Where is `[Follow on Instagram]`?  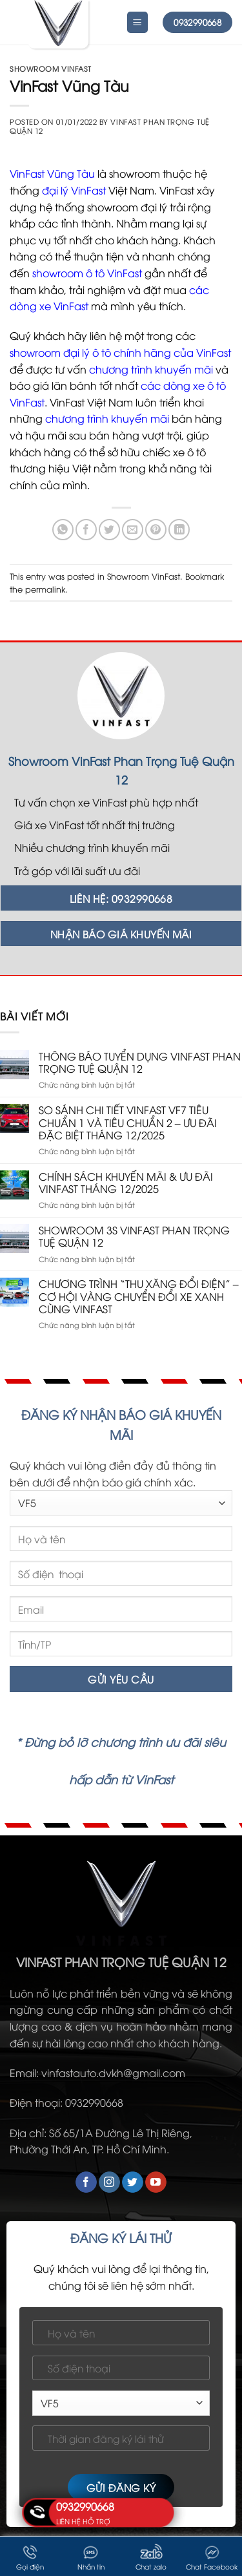 [Follow on Instagram] is located at coordinates (109, 2182).